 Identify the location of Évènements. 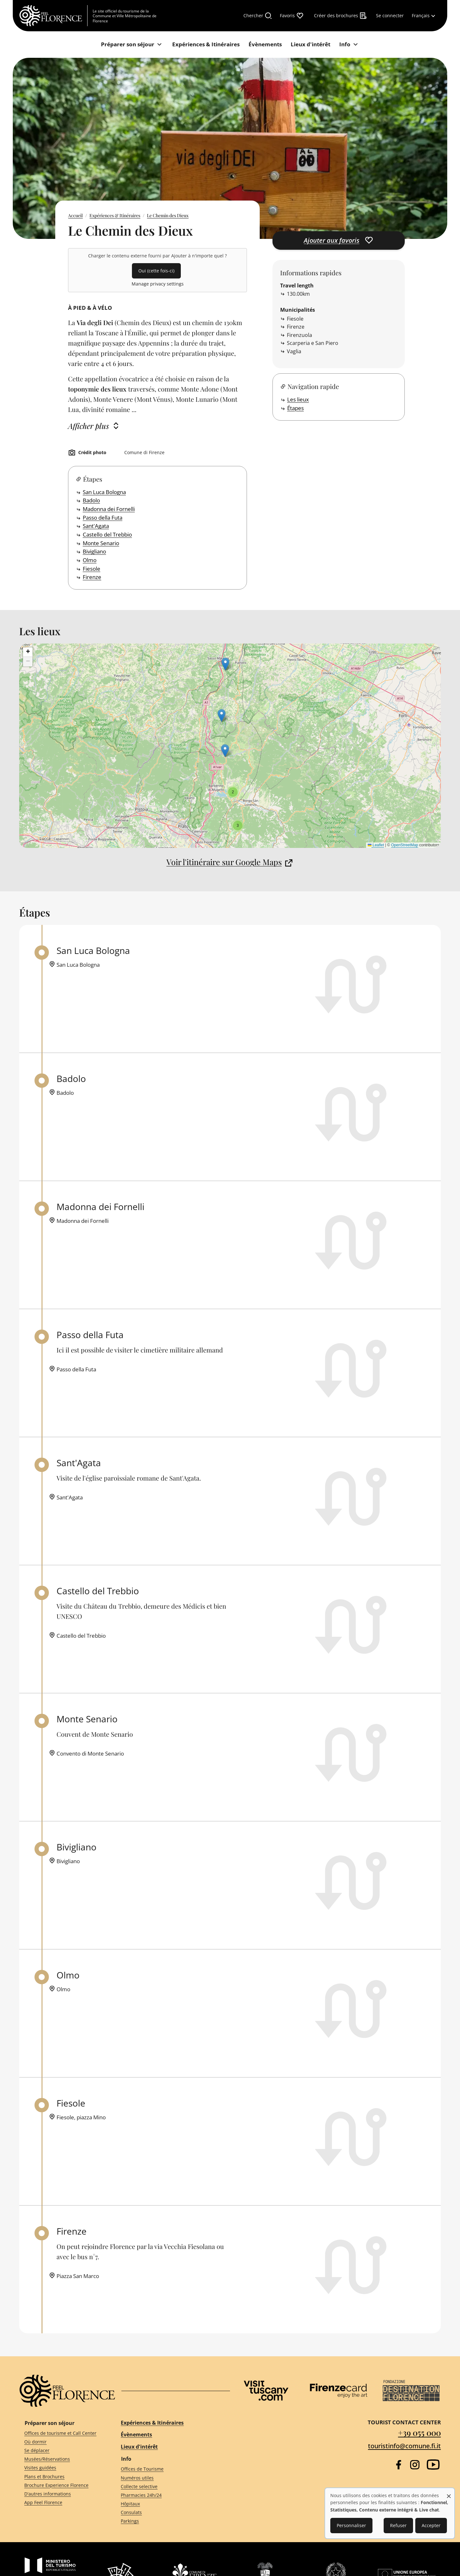
(136, 2434).